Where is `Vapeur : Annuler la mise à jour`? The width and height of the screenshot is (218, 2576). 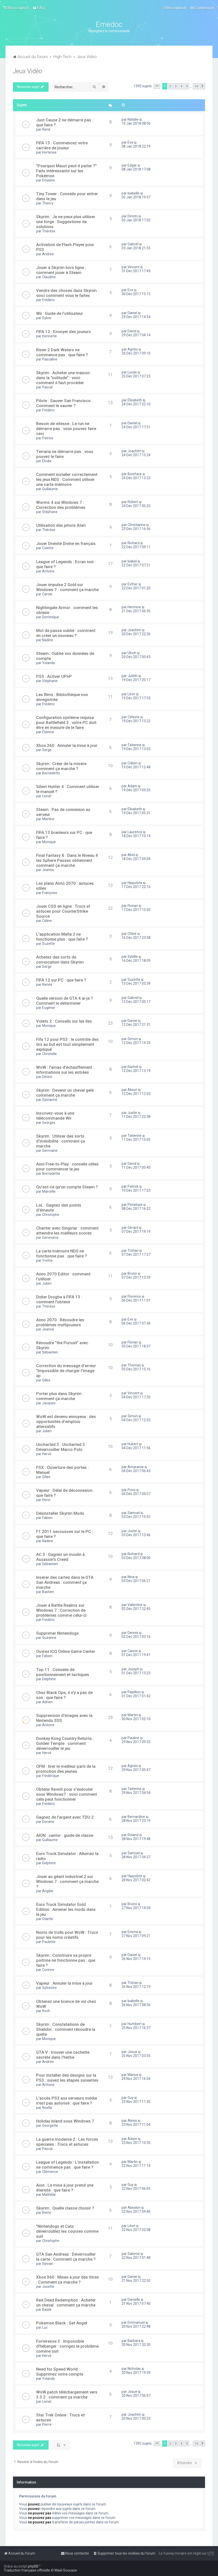
Vapeur : Annuler la mise à jour is located at coordinates (64, 1983).